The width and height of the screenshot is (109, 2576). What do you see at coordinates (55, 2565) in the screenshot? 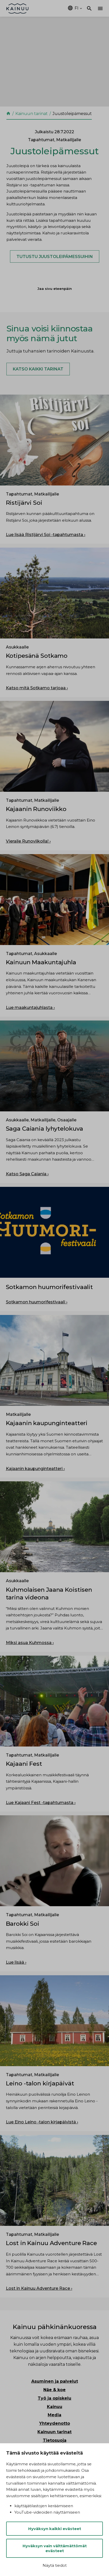
I see `Näytä tiedot` at bounding box center [55, 2565].